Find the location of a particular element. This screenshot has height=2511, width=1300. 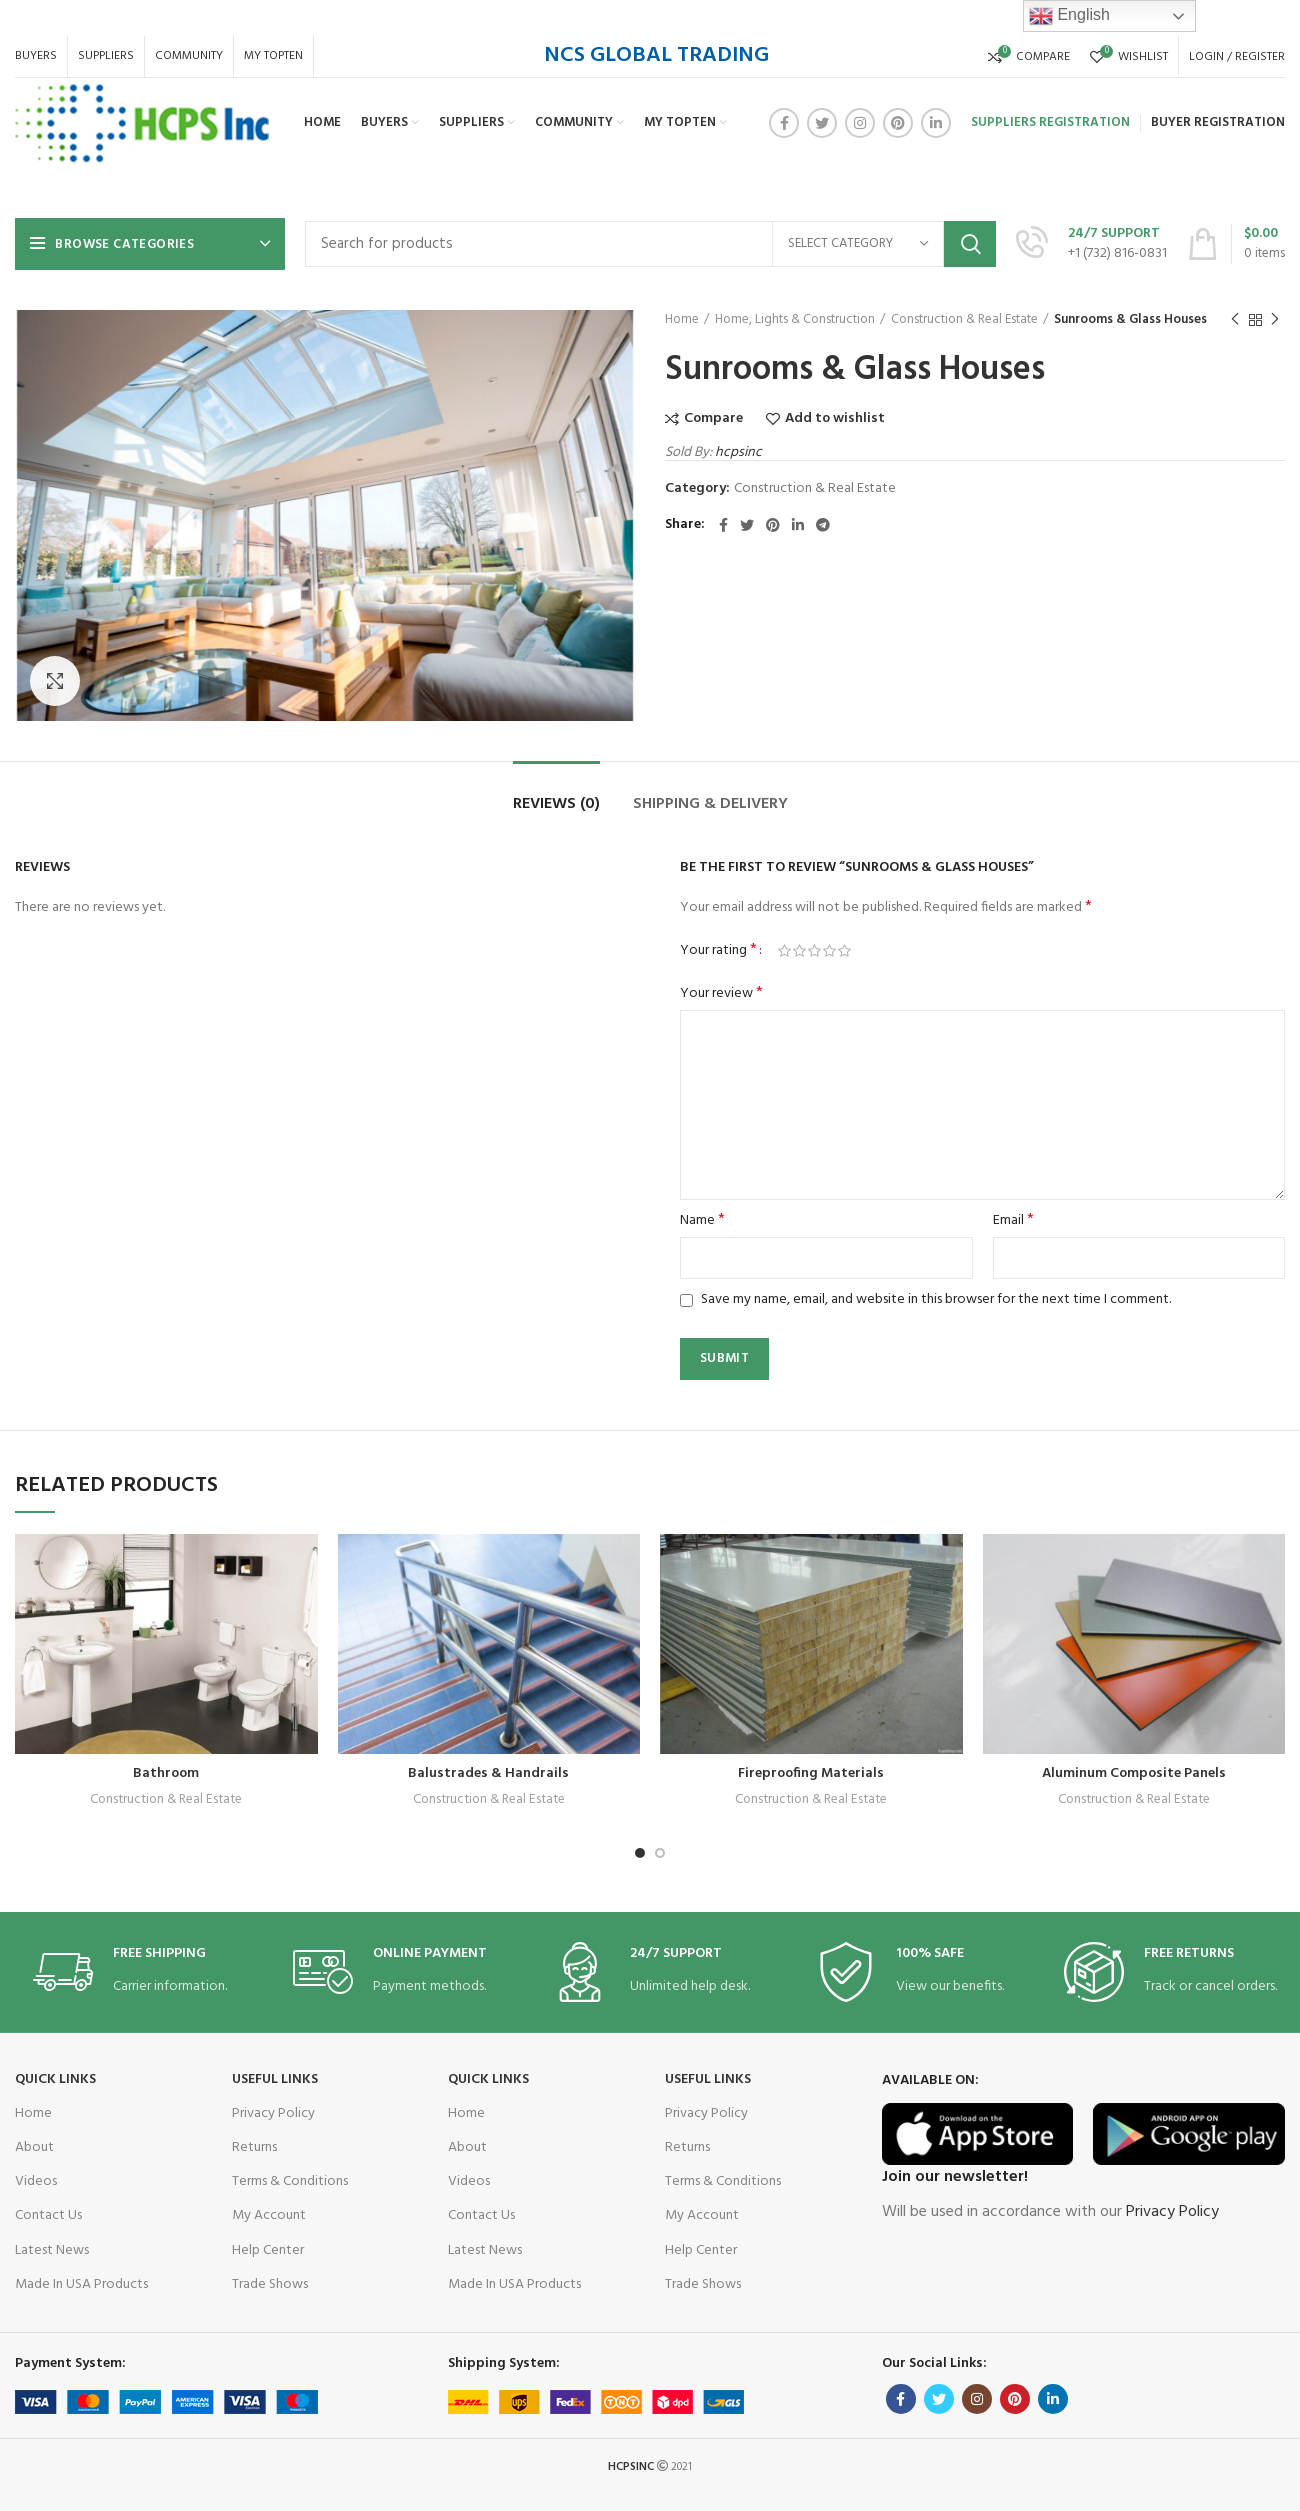

Reviews (0) is located at coordinates (556, 804).